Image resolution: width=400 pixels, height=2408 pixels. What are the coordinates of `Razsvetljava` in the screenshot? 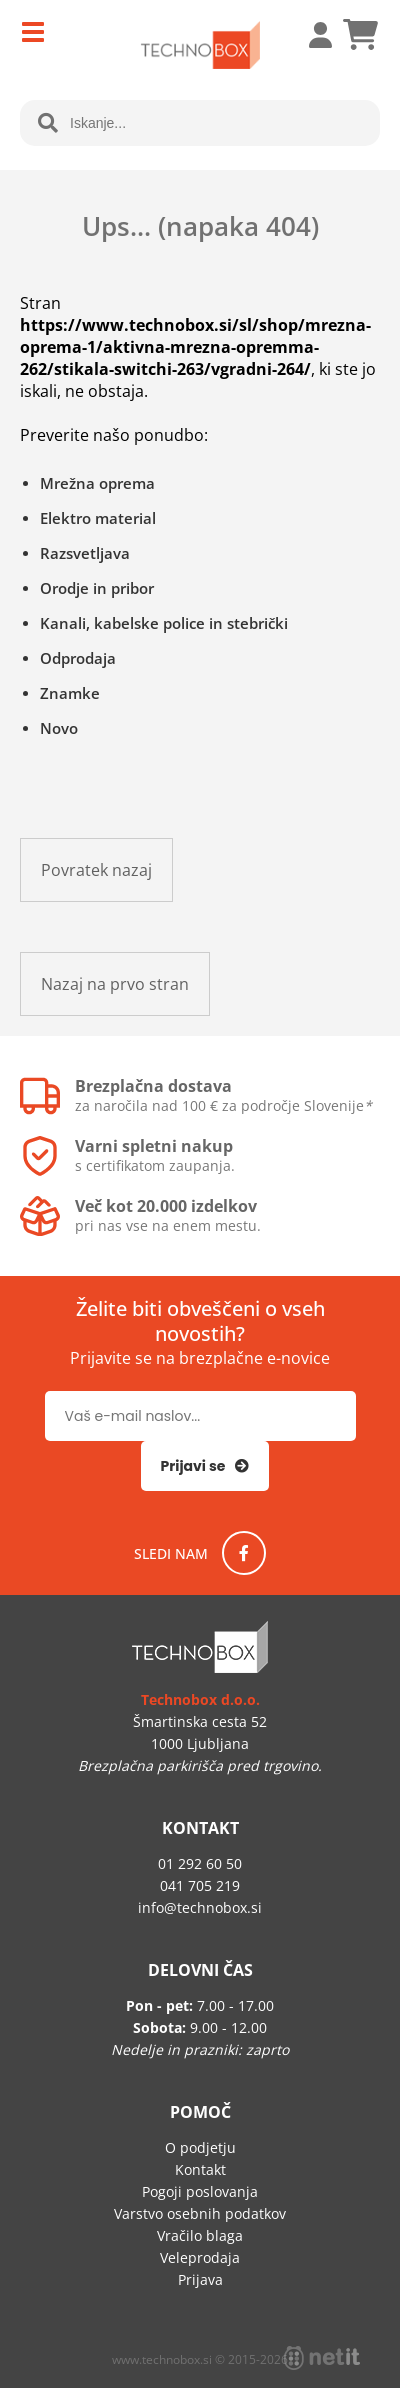 It's located at (85, 553).